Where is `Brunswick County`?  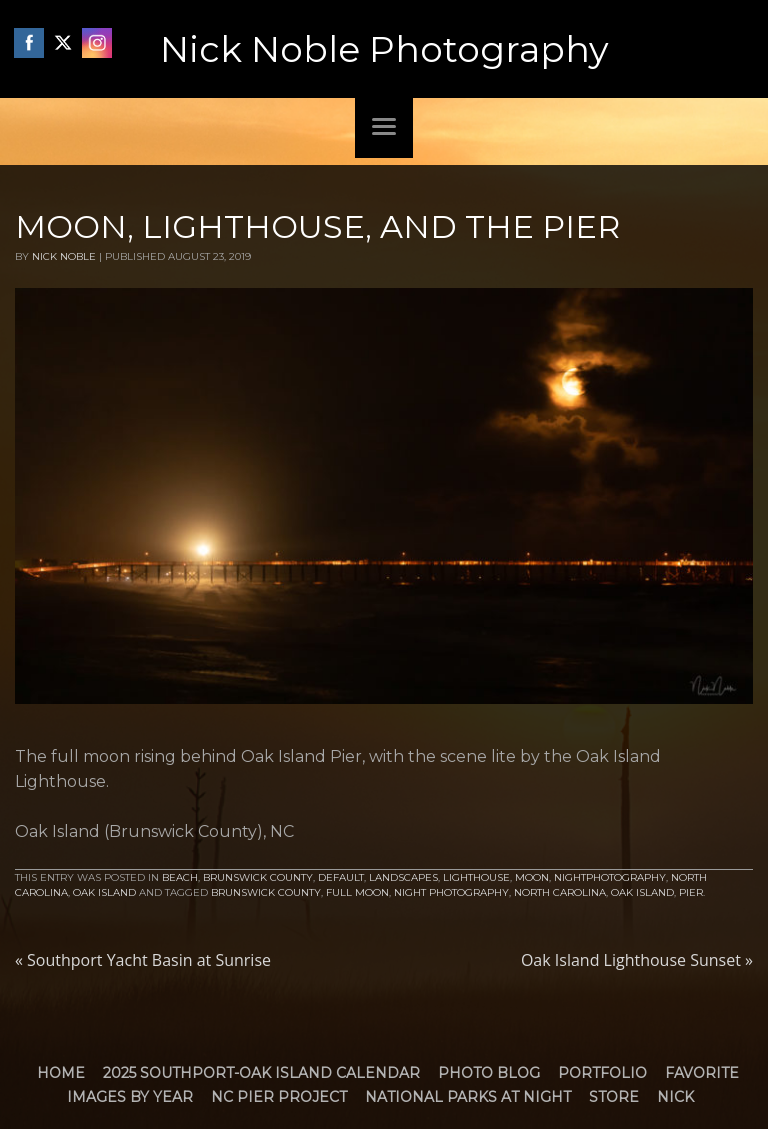
Brunswick County is located at coordinates (258, 877).